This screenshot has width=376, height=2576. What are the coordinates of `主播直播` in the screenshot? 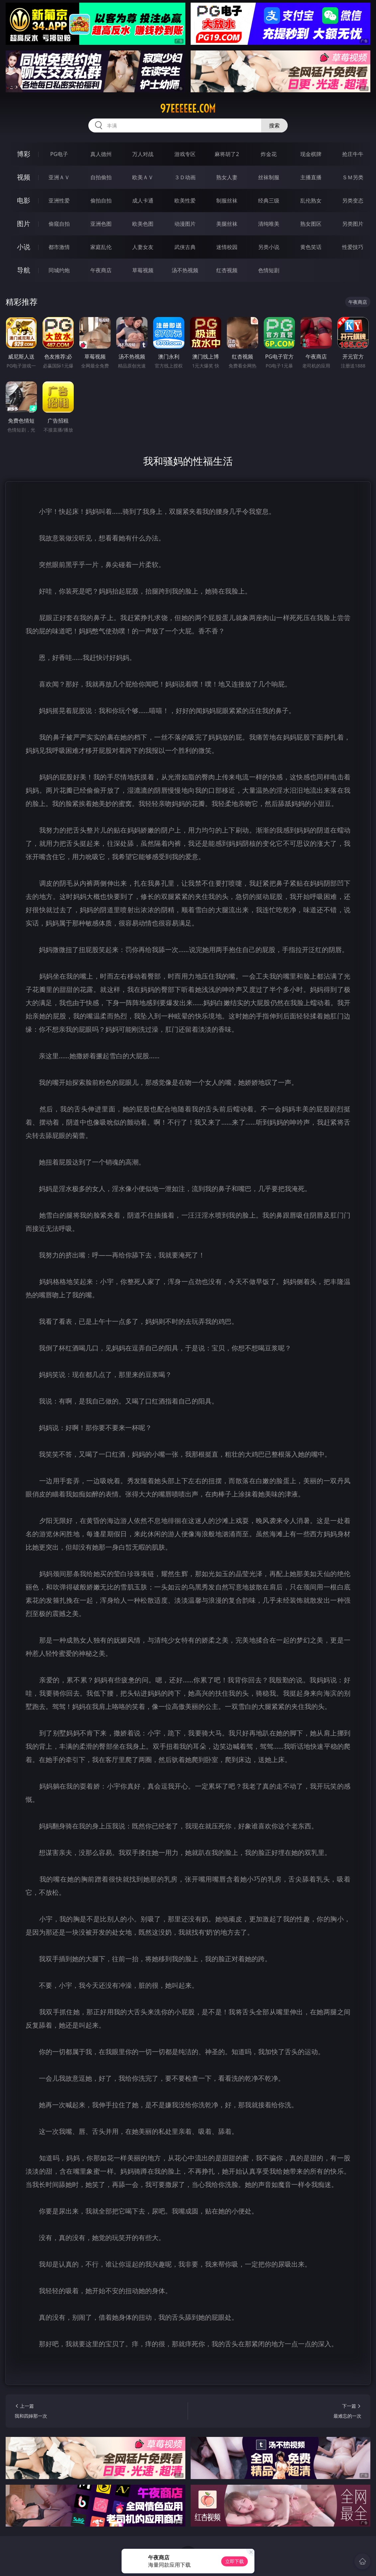 It's located at (311, 177).